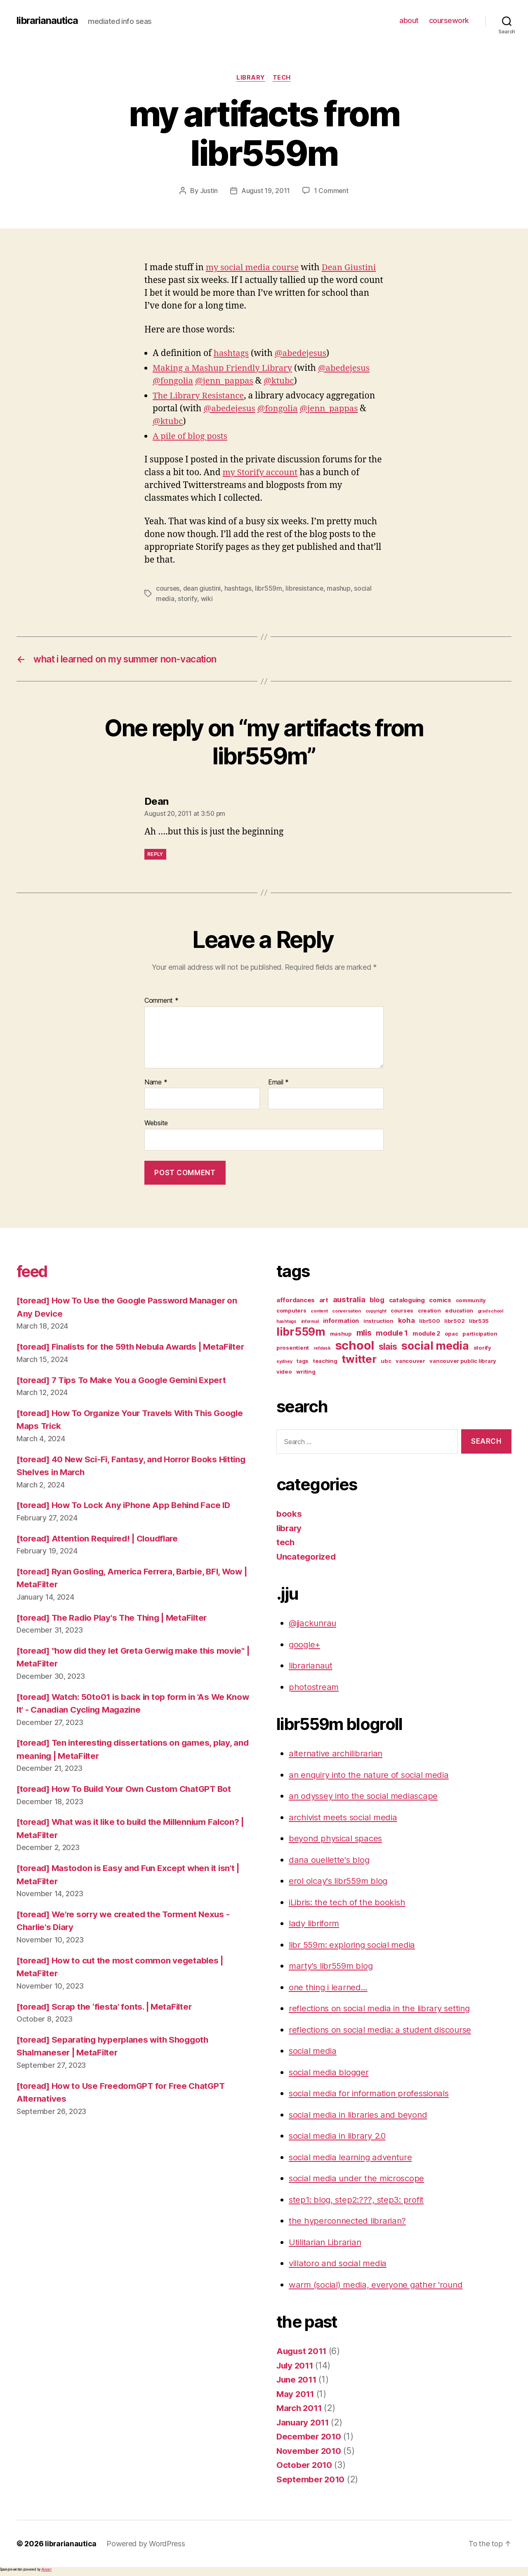  Describe the element at coordinates (48, 21) in the screenshot. I see `librarianautica` at that location.